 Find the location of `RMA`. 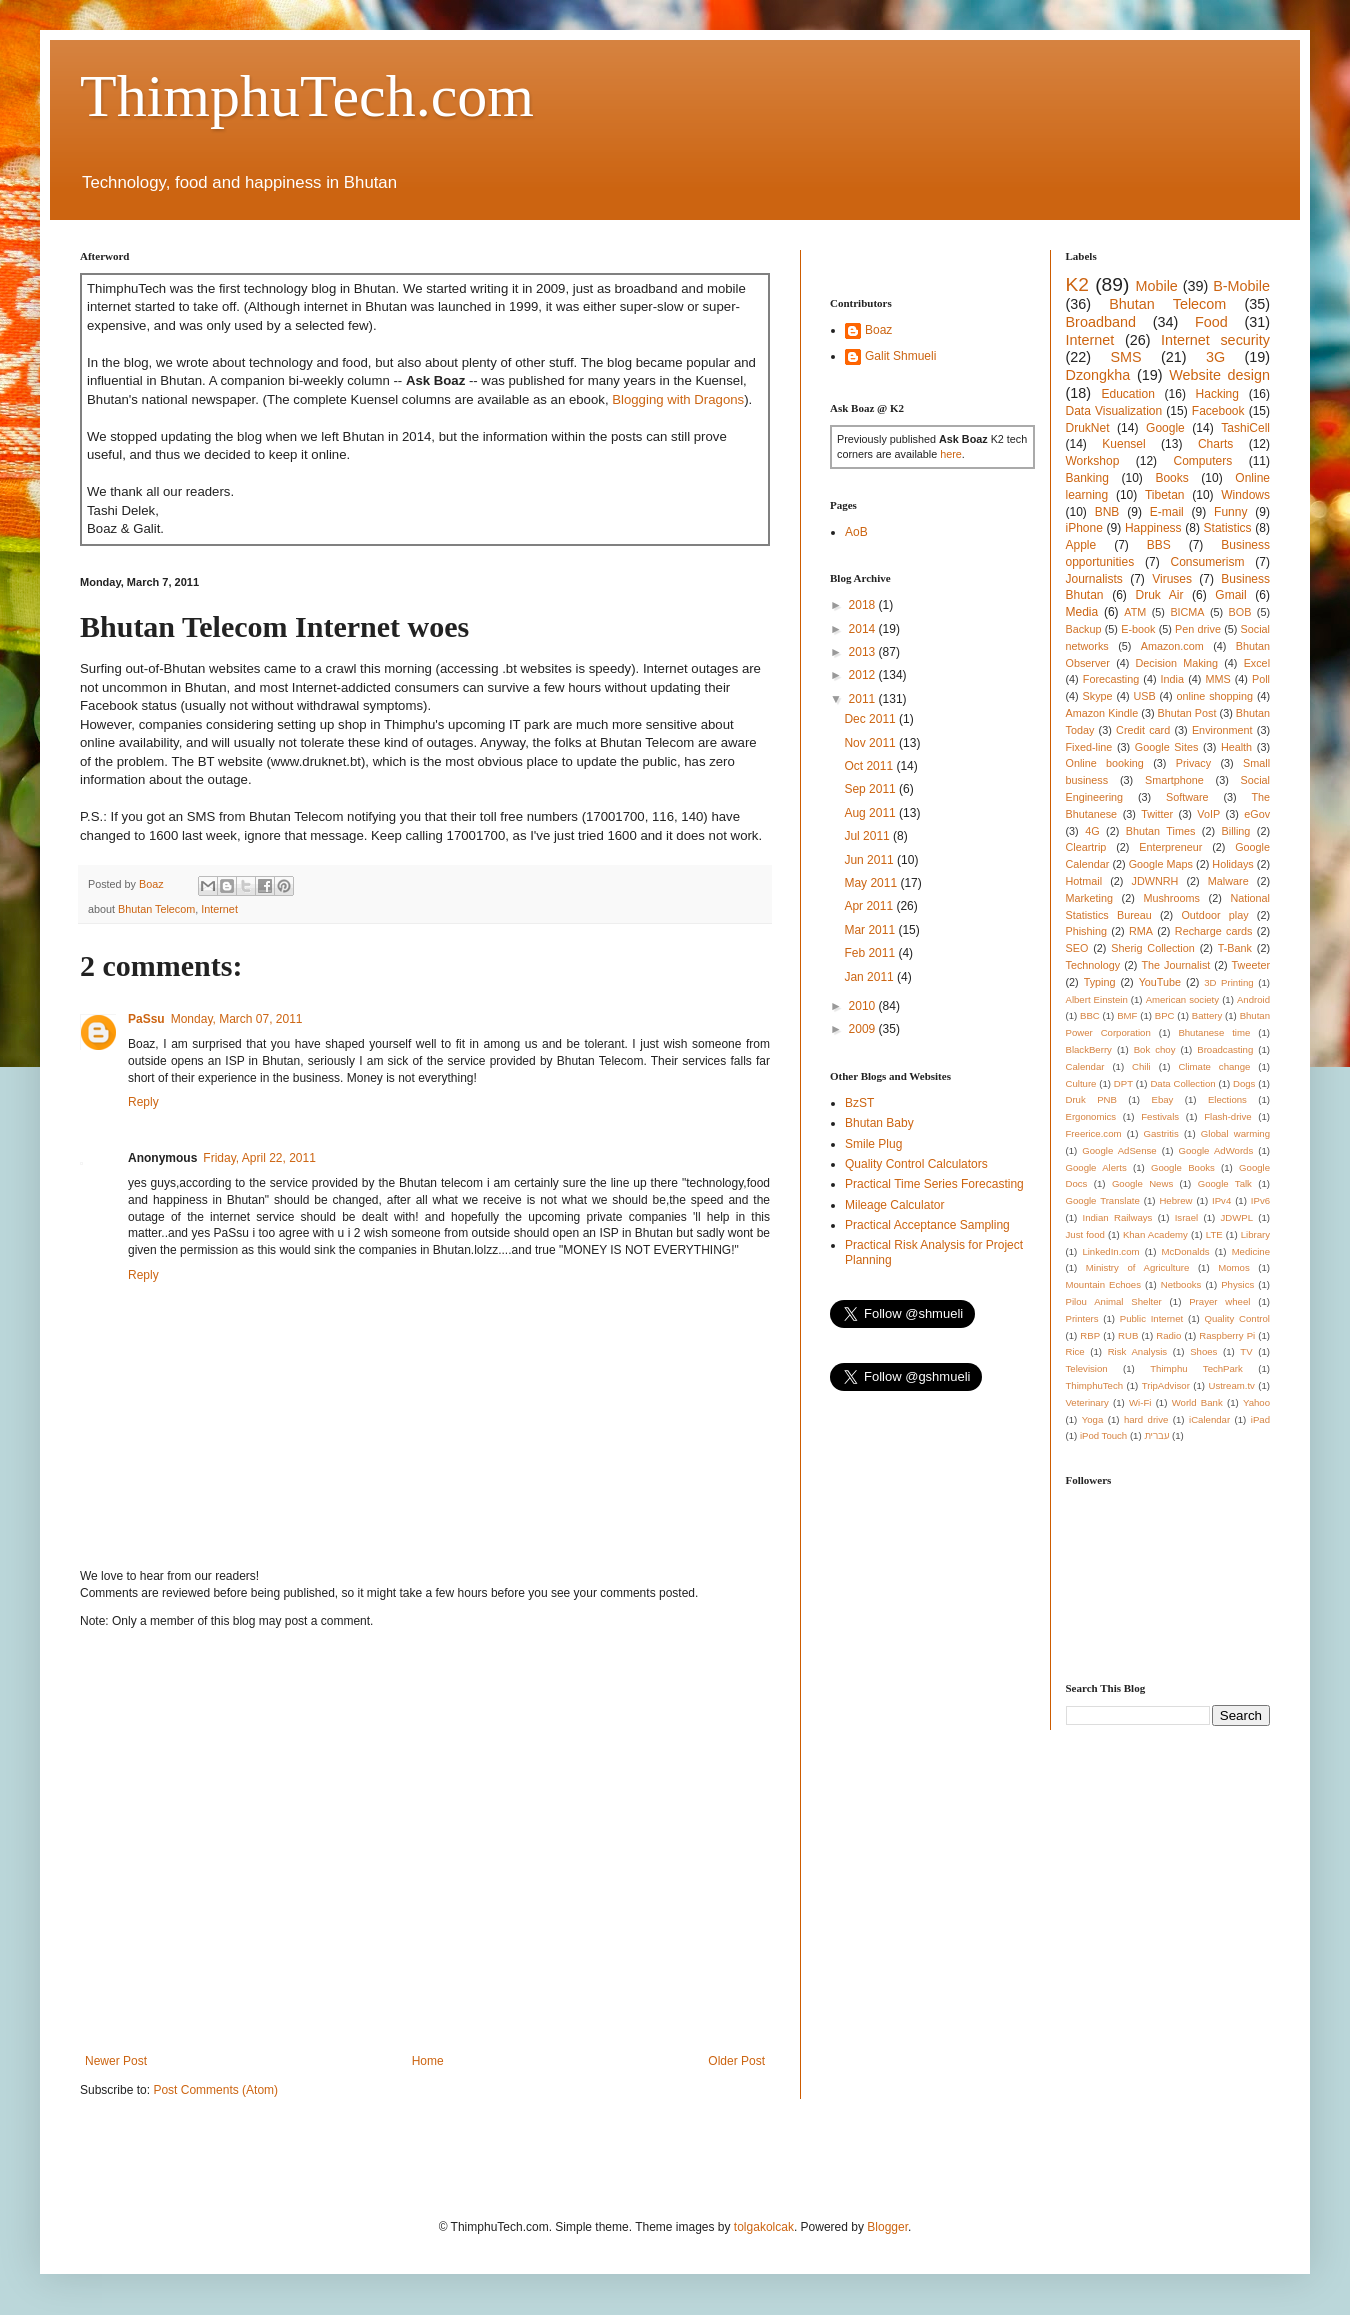

RMA is located at coordinates (1141, 931).